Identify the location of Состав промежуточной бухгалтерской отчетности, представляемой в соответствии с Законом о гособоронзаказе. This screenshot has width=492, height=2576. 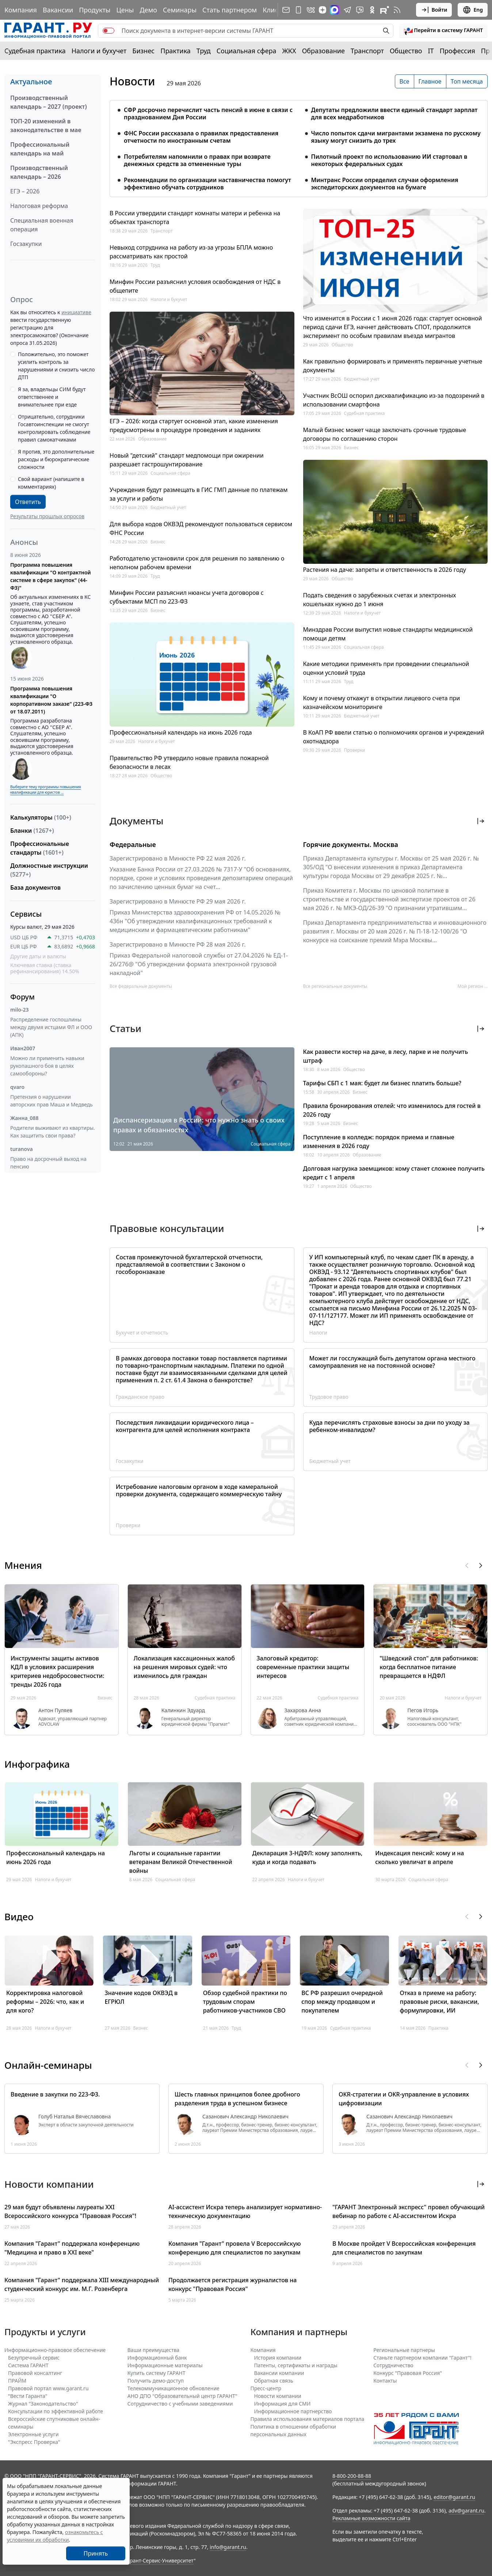
(189, 1264).